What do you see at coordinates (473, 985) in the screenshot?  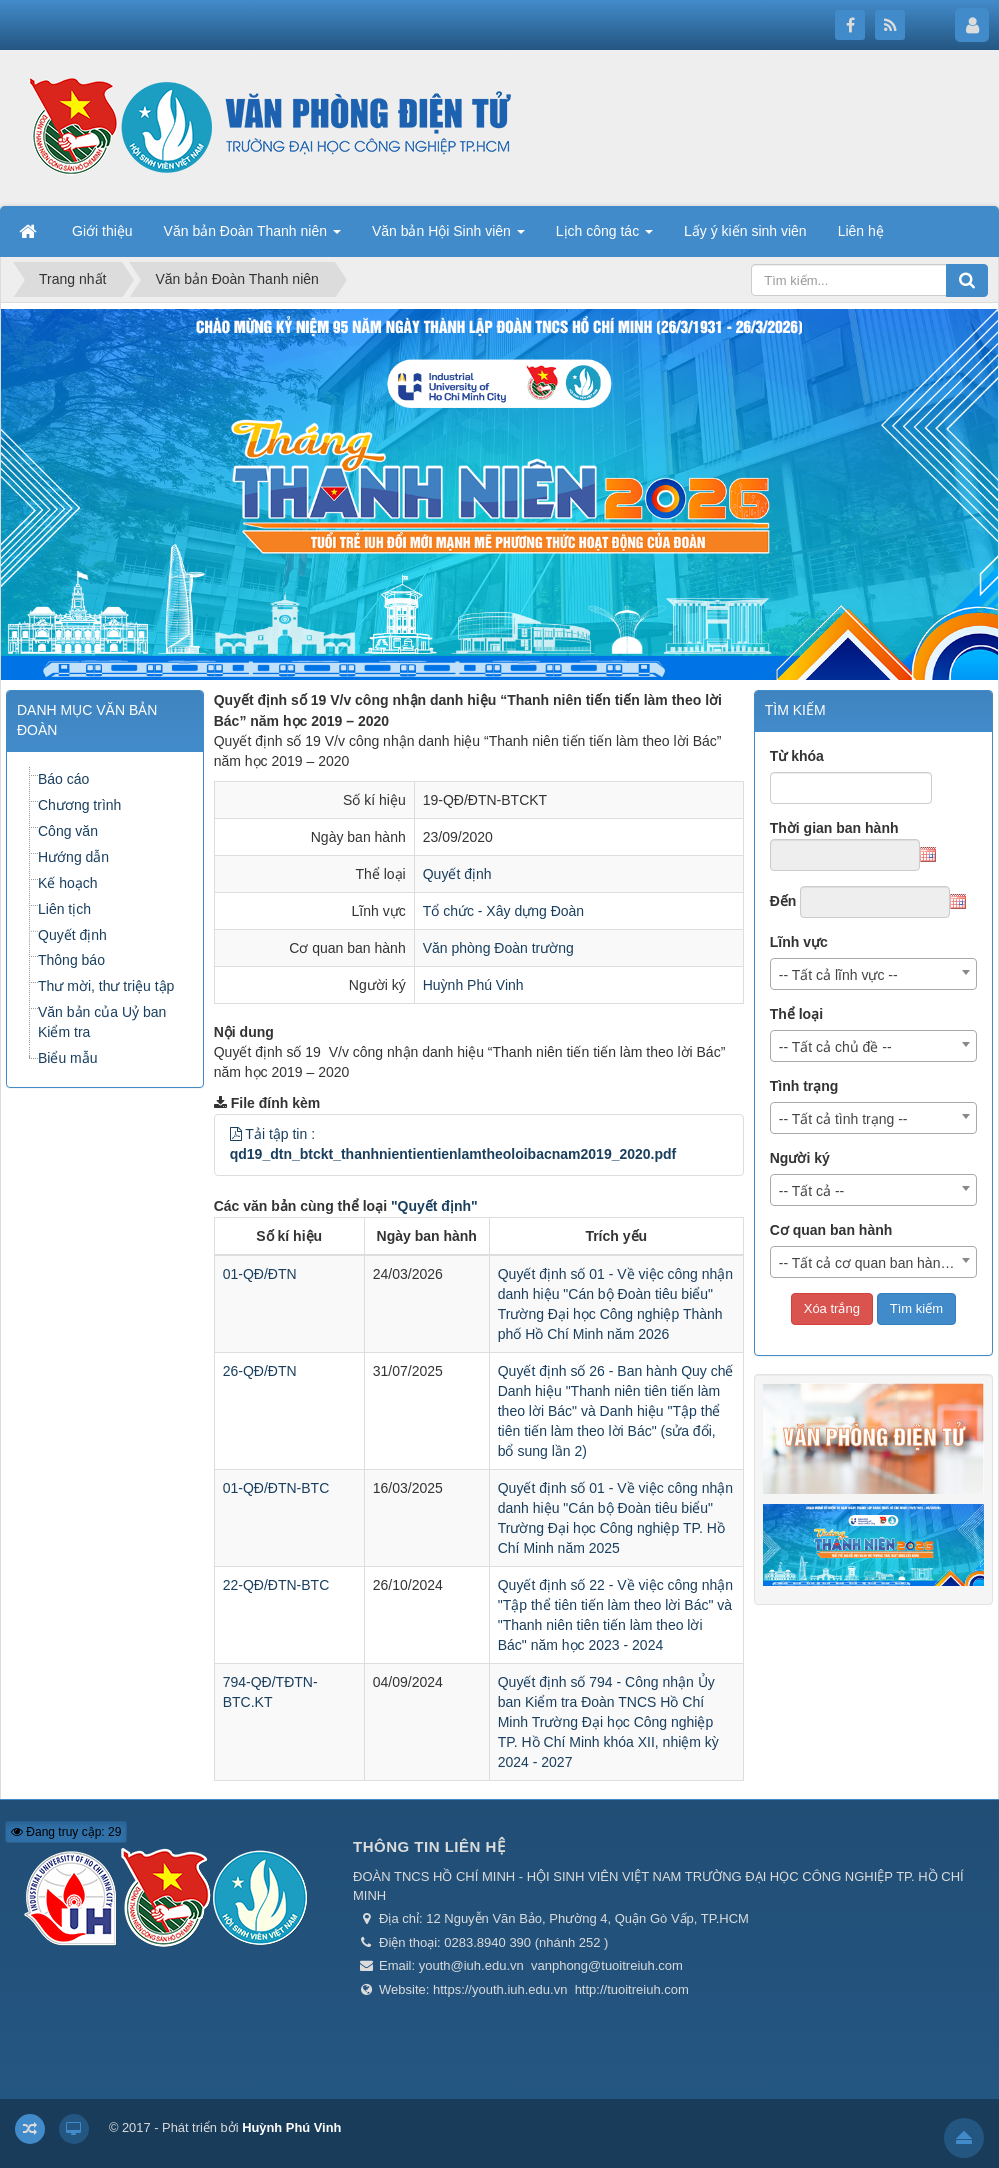 I see `Huỳnh Phú Vinh` at bounding box center [473, 985].